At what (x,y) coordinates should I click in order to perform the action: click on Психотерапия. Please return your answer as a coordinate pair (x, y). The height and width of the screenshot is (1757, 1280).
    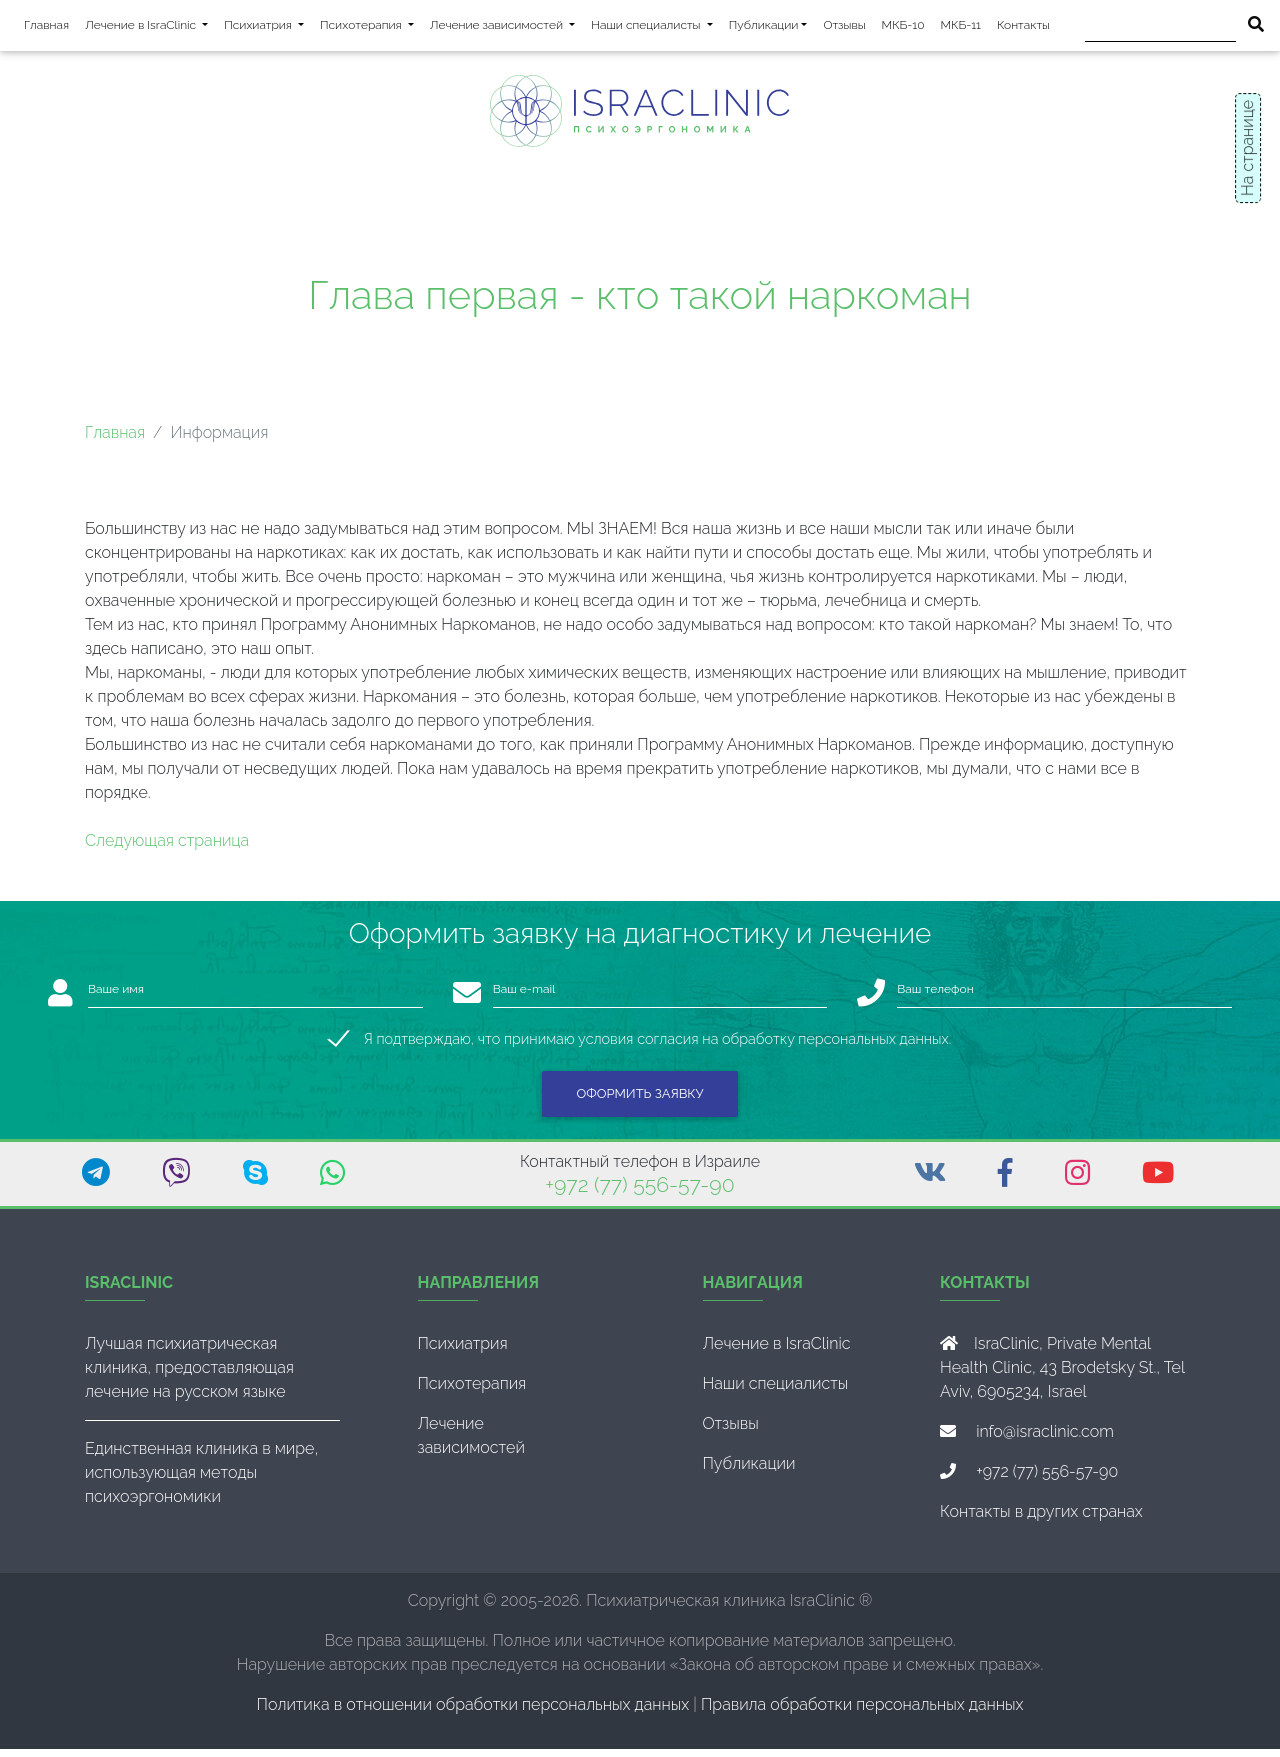
    Looking at the image, I should click on (371, 27).